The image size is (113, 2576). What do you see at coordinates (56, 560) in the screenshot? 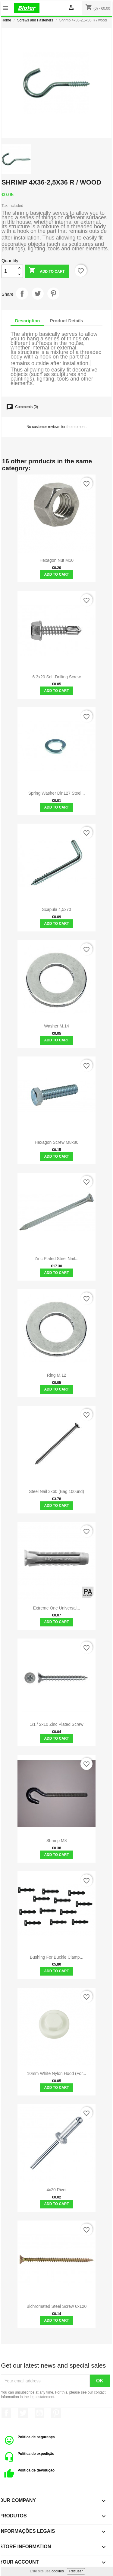
I see `Hexagon Nut M10` at bounding box center [56, 560].